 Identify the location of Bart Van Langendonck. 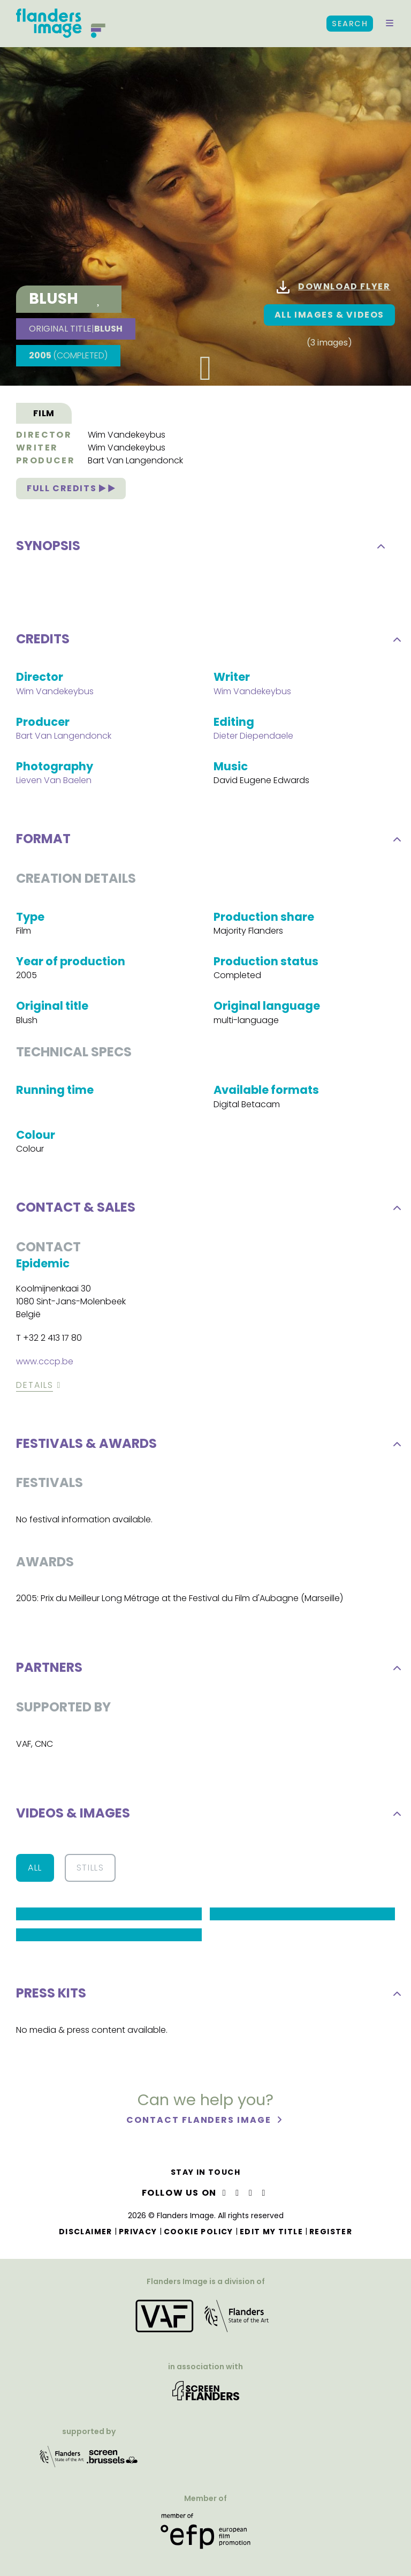
(135, 465).